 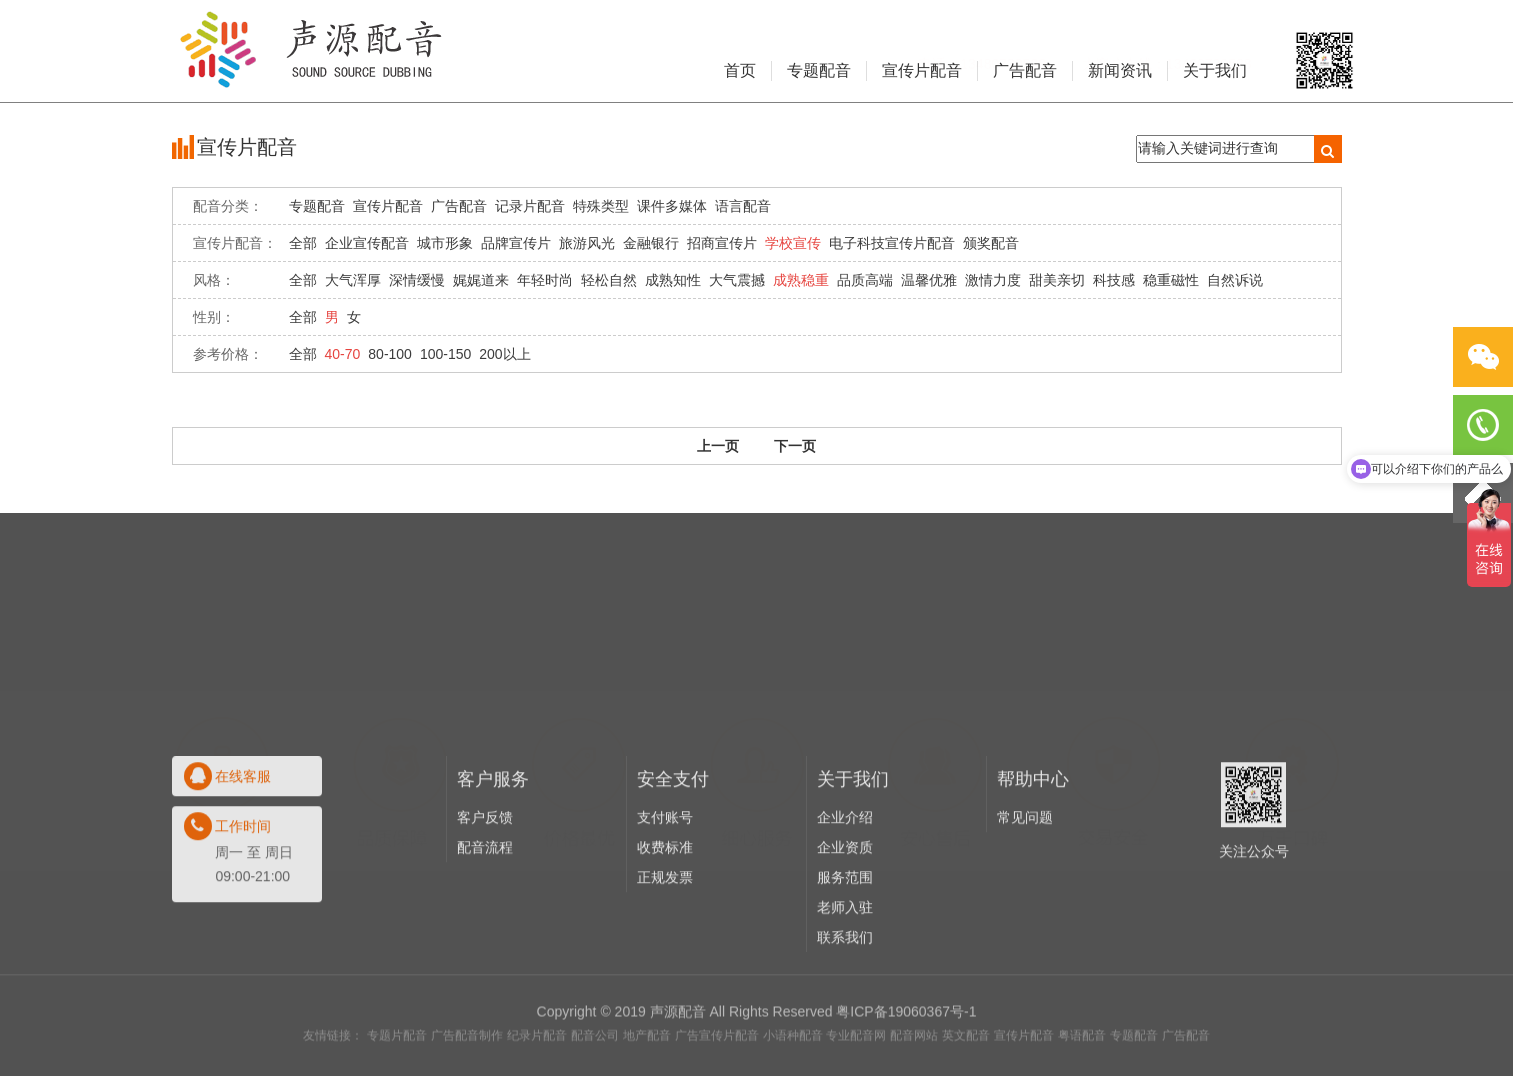 What do you see at coordinates (673, 280) in the screenshot?
I see `成熟知性` at bounding box center [673, 280].